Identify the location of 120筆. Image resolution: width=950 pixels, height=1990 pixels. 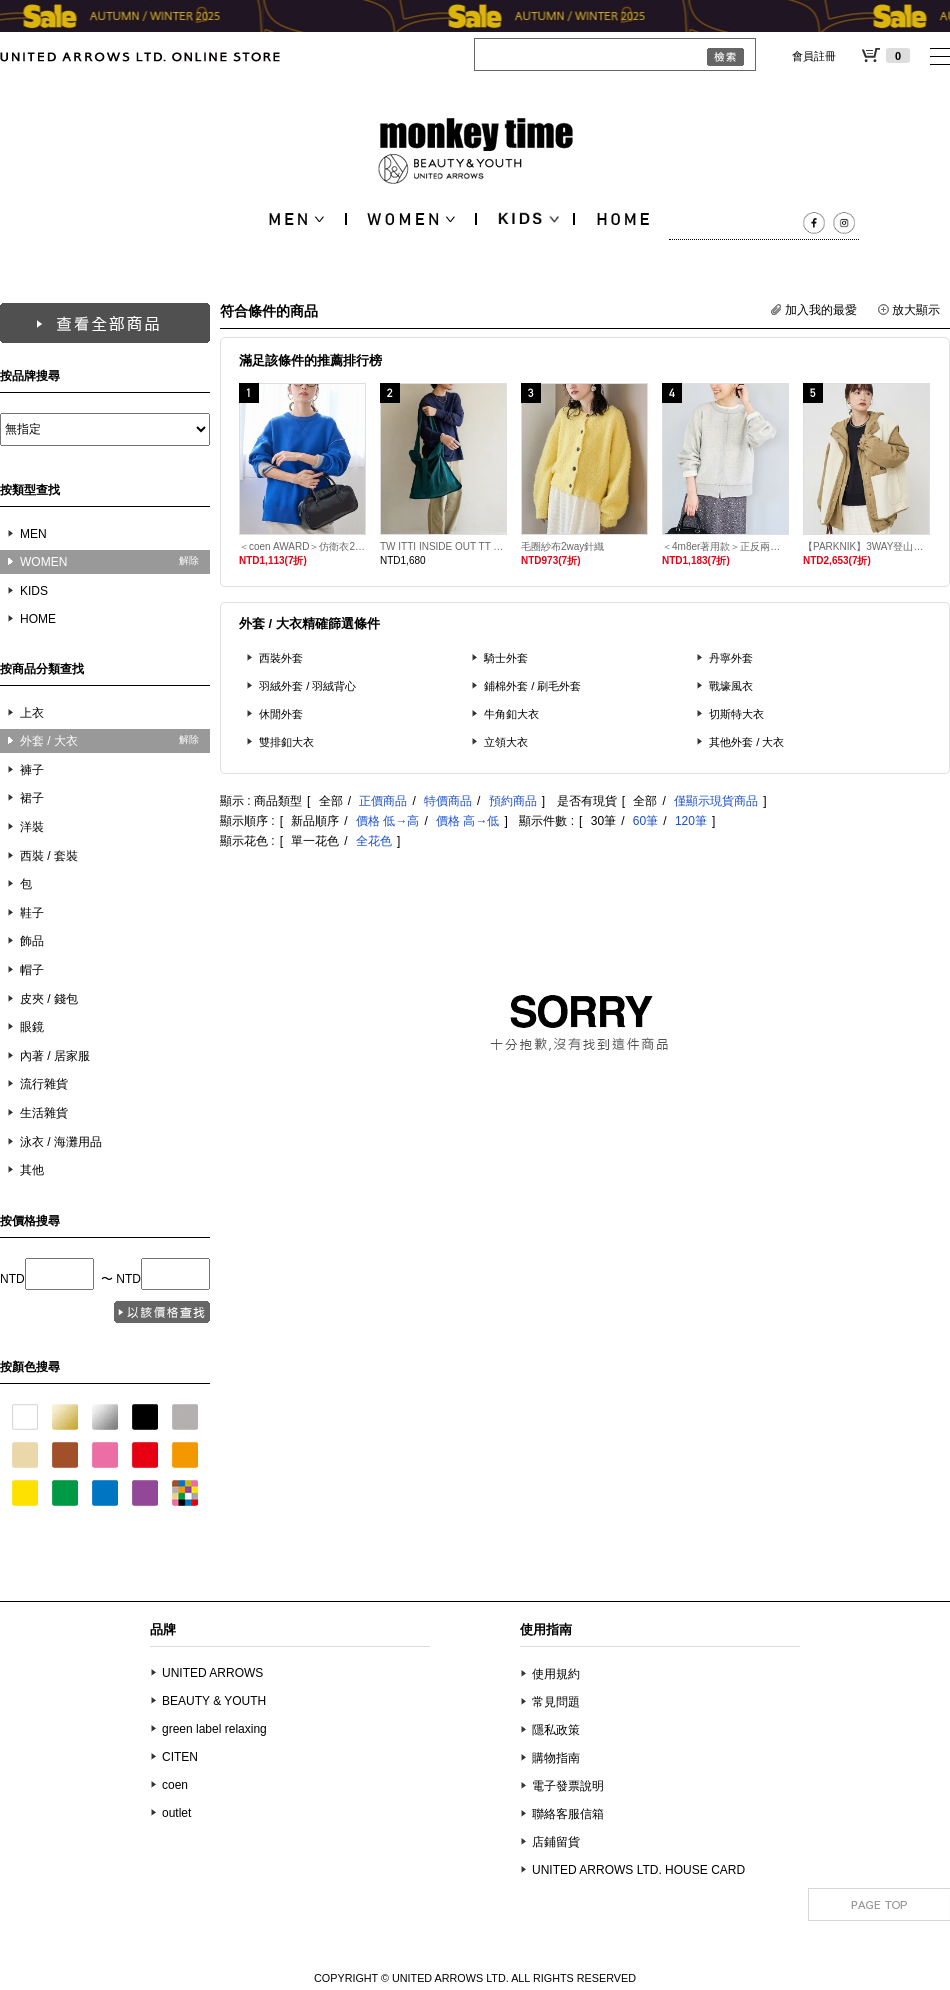
(691, 821).